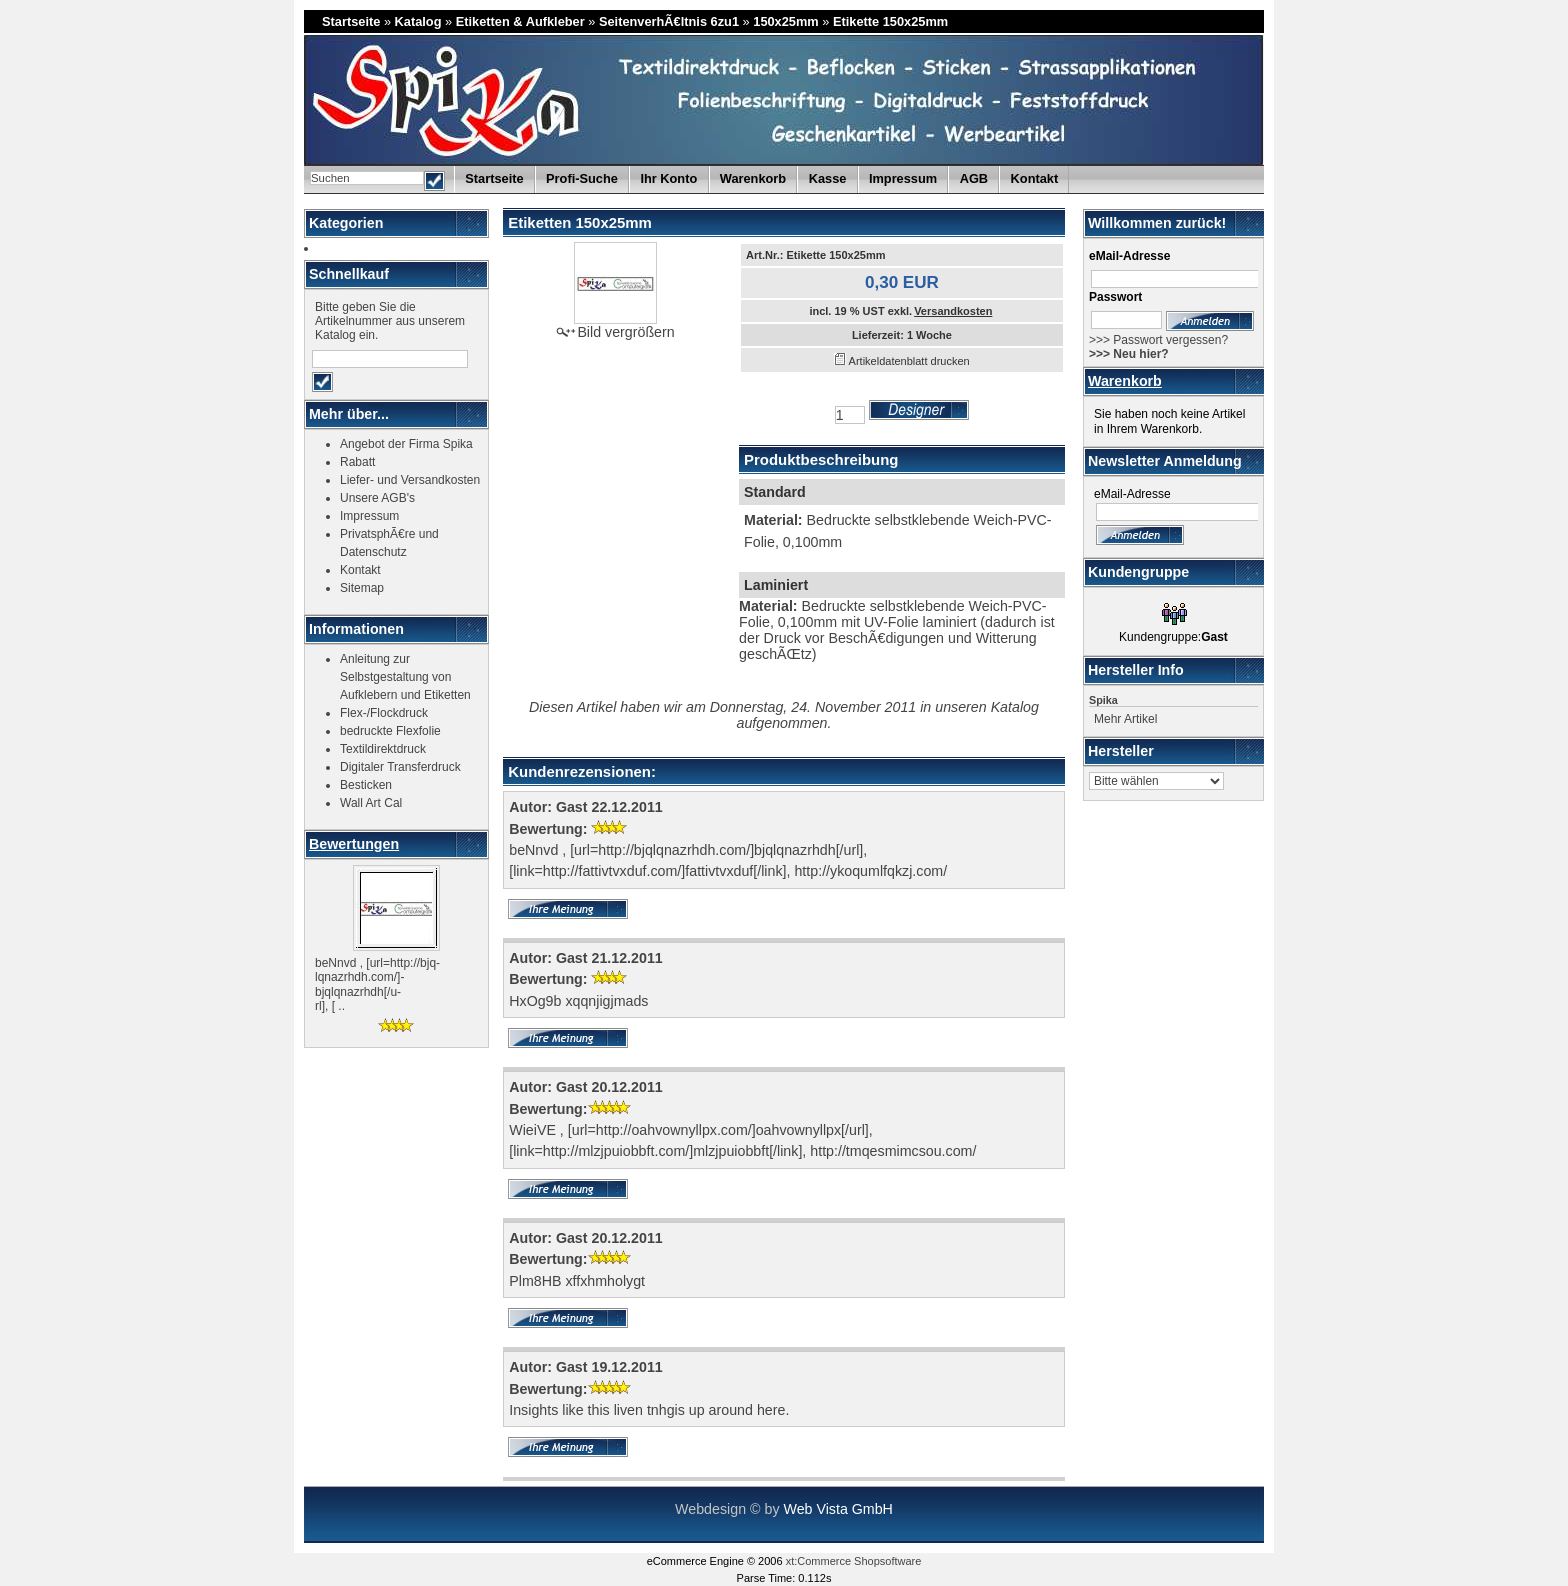 This screenshot has width=1568, height=1586. Describe the element at coordinates (354, 844) in the screenshot. I see `Bewertungen` at that location.